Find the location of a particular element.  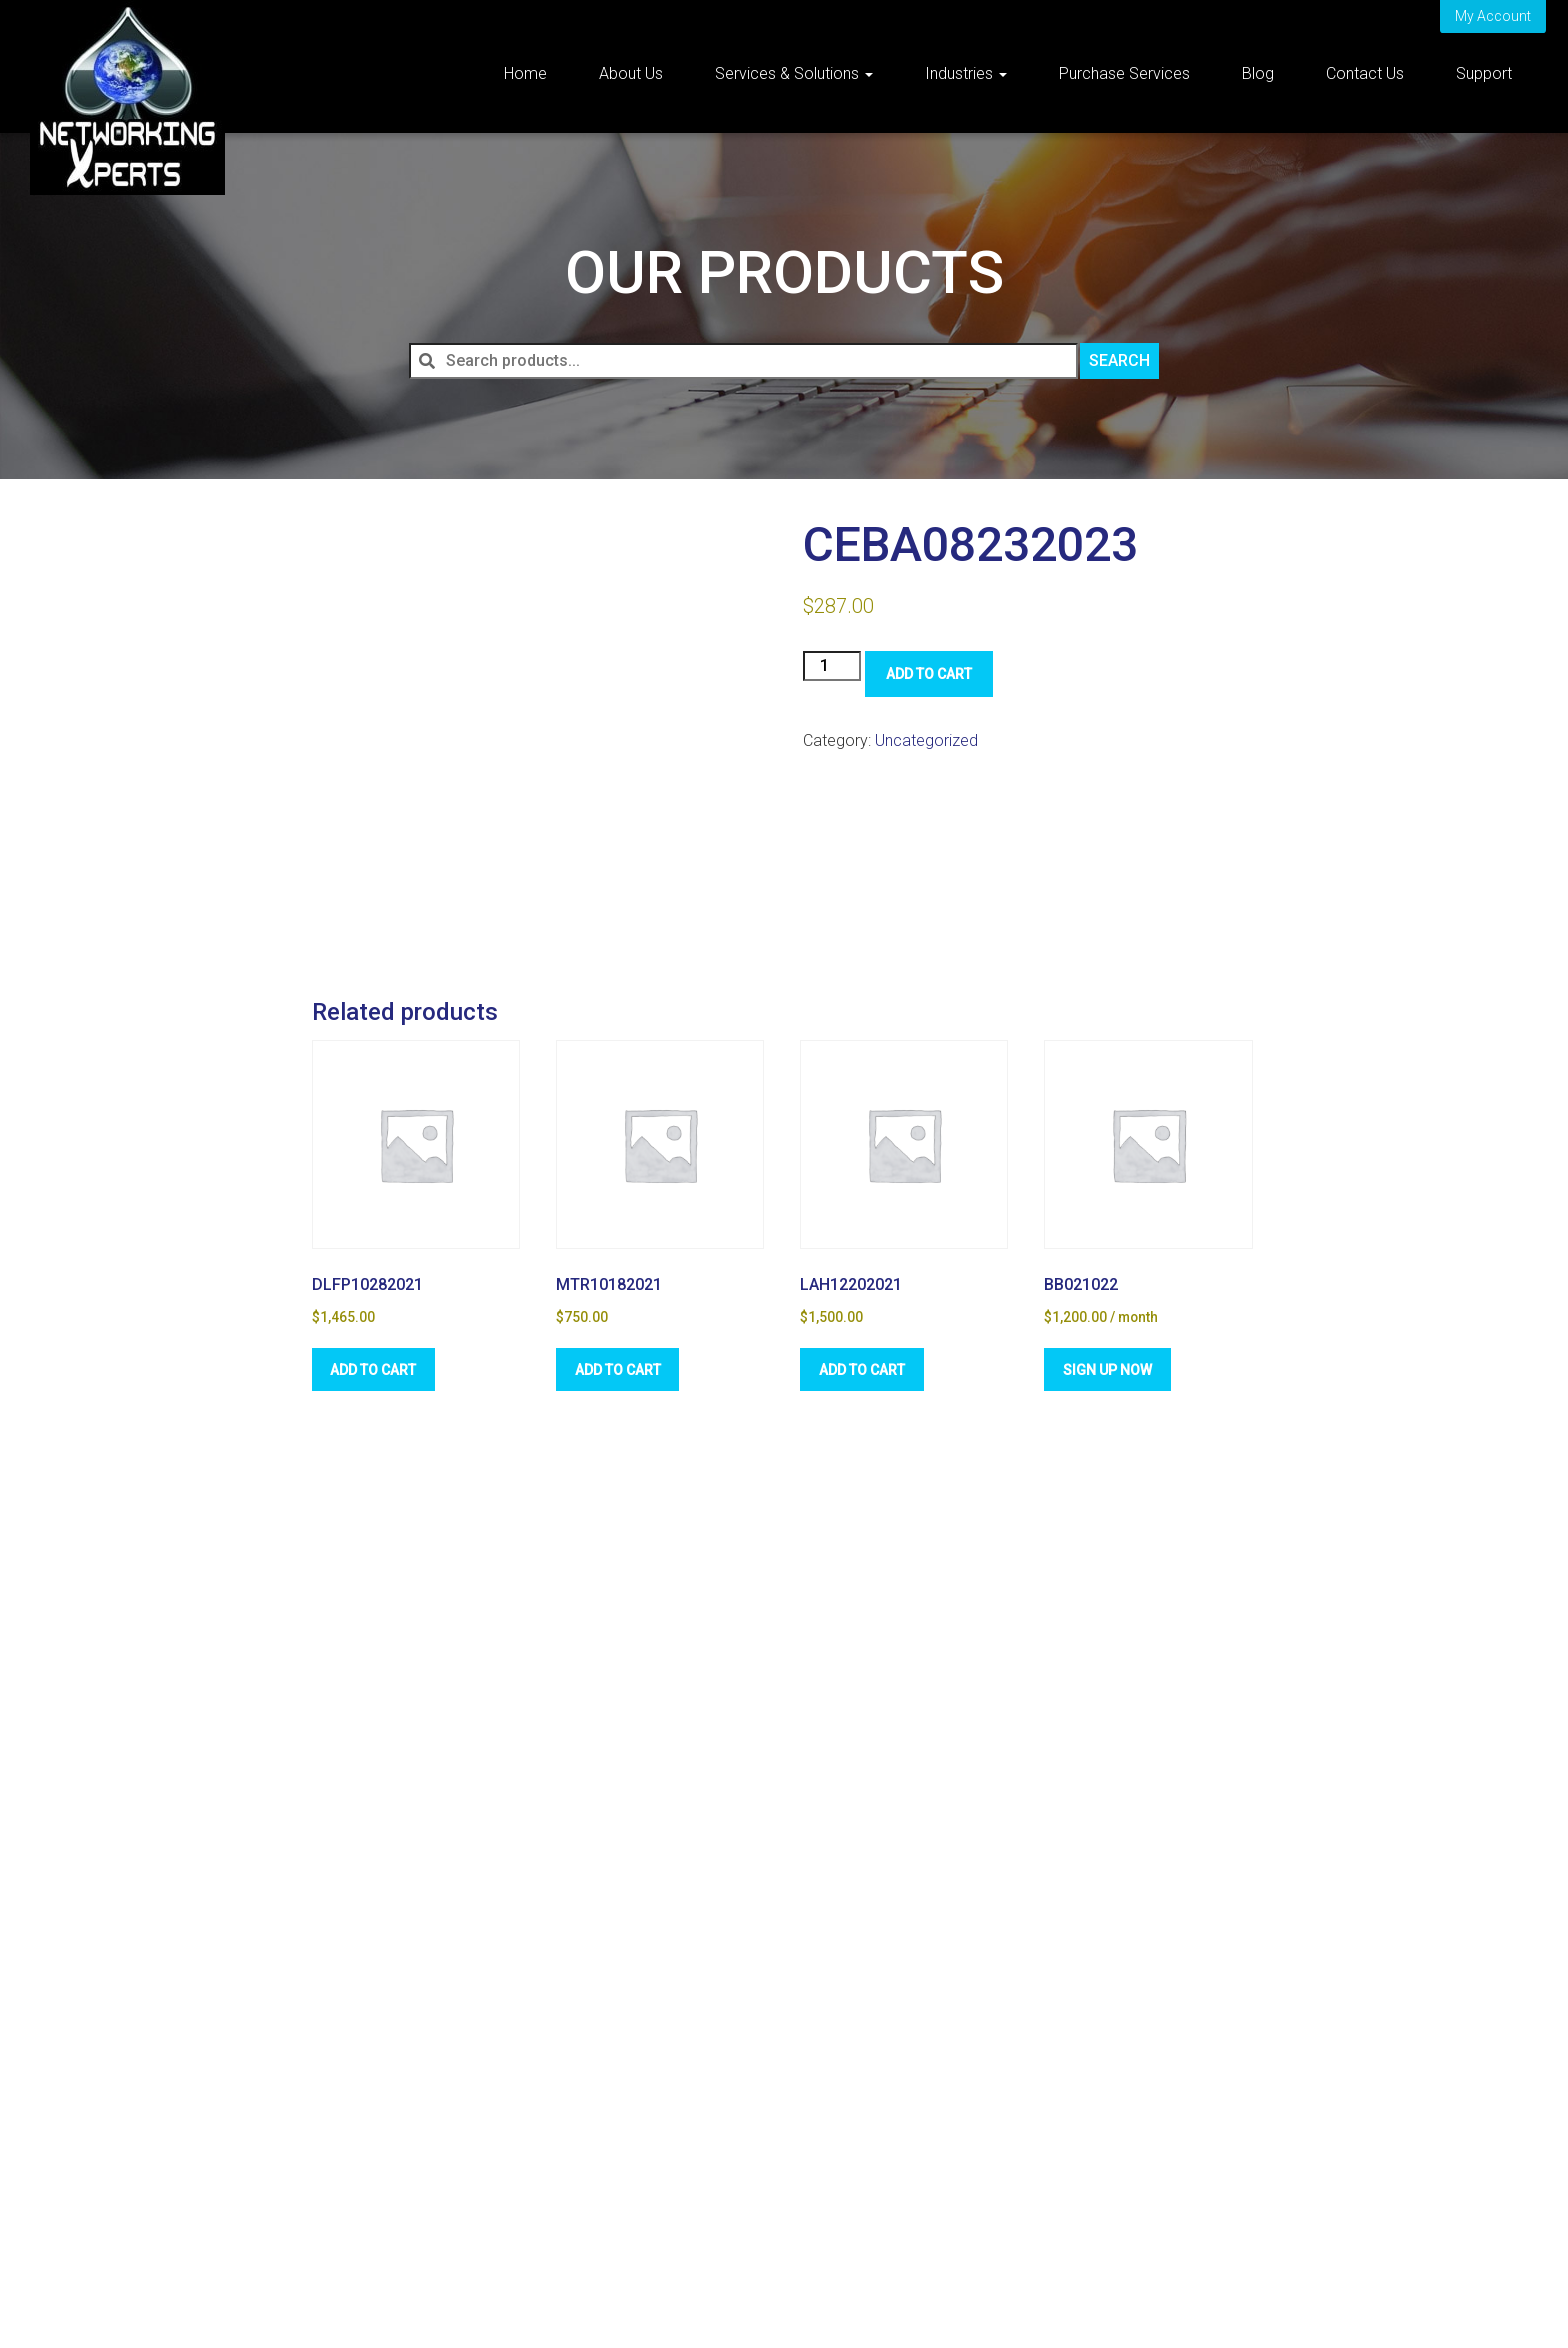

Add to cart [Add to cart: “MTR10182021”] is located at coordinates (620, 1368).